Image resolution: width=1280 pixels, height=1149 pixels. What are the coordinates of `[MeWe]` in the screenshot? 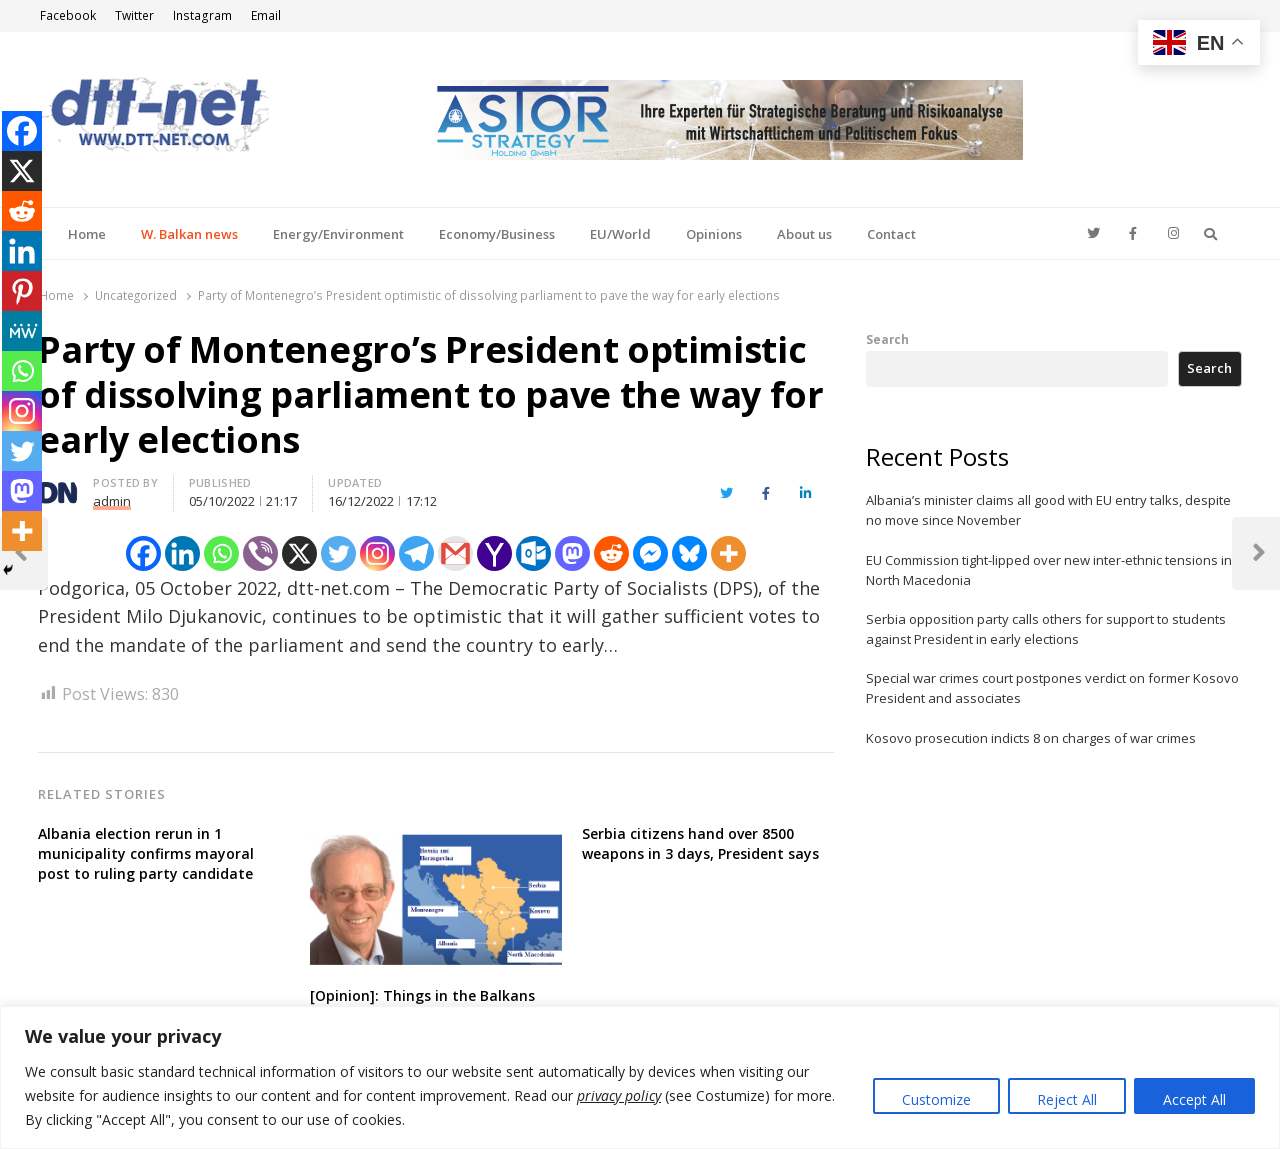 It's located at (22, 331).